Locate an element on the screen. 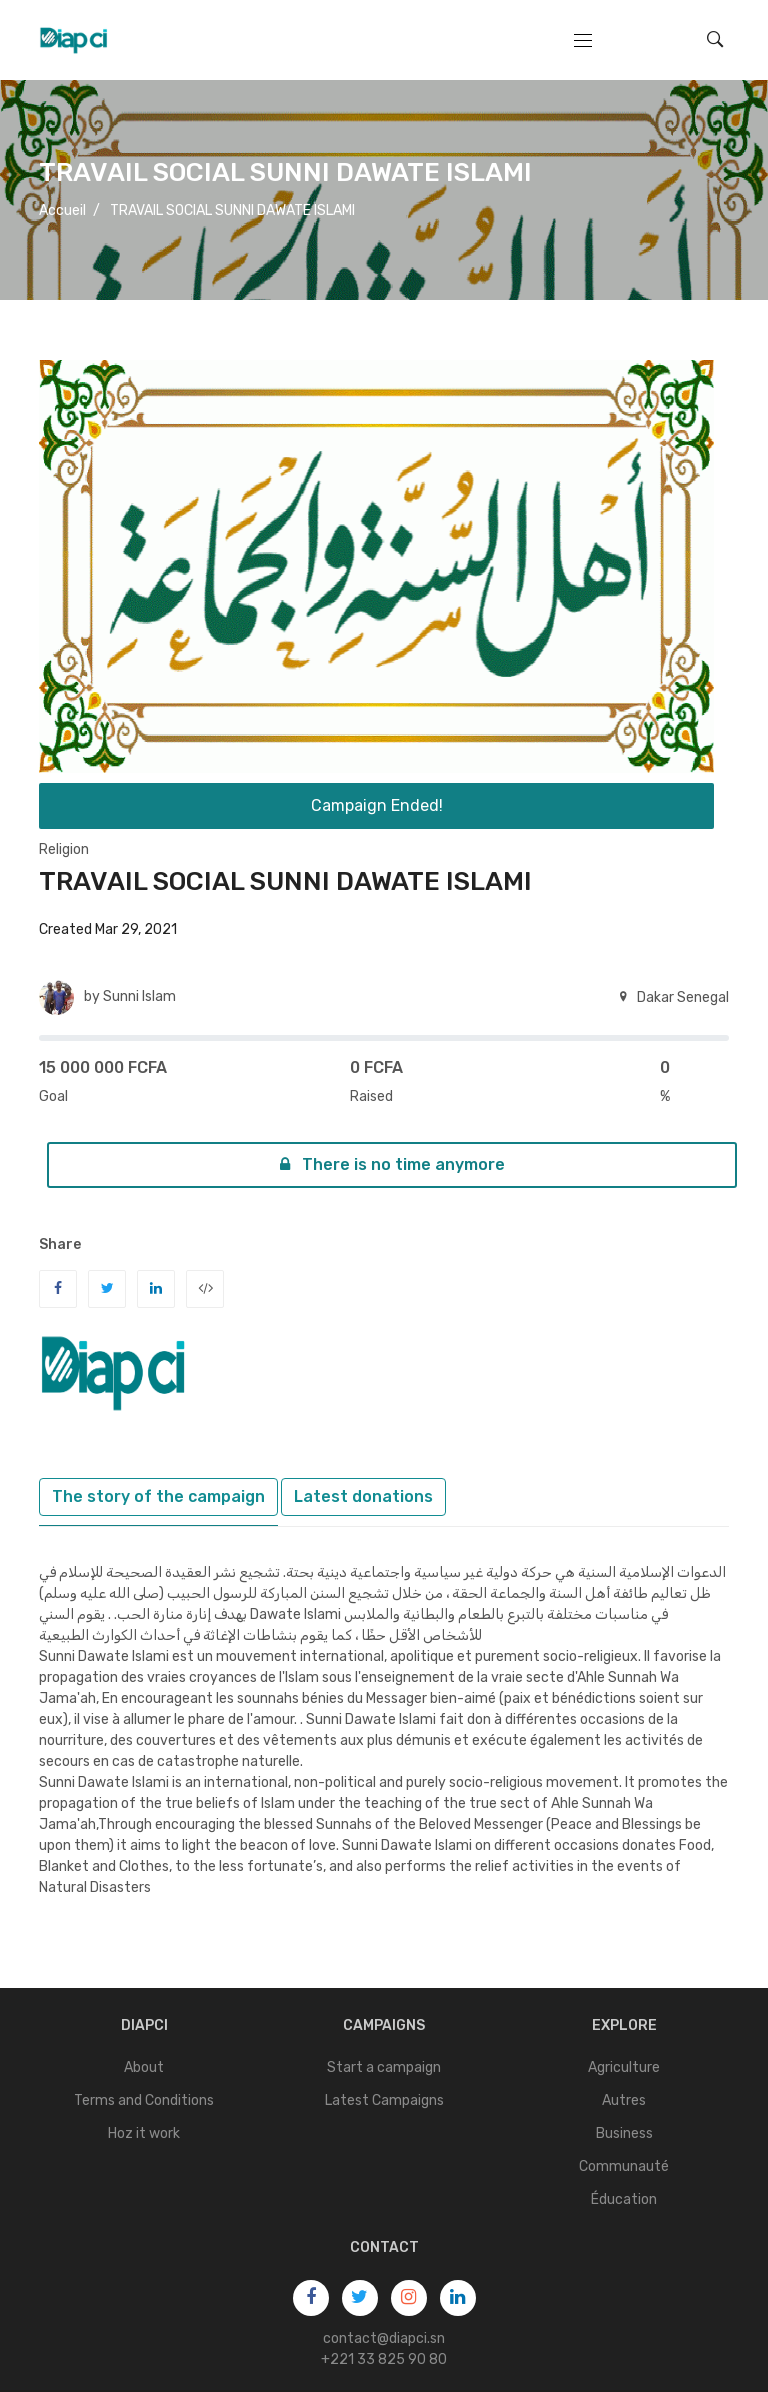 This screenshot has height=2392, width=768. About is located at coordinates (144, 2067).